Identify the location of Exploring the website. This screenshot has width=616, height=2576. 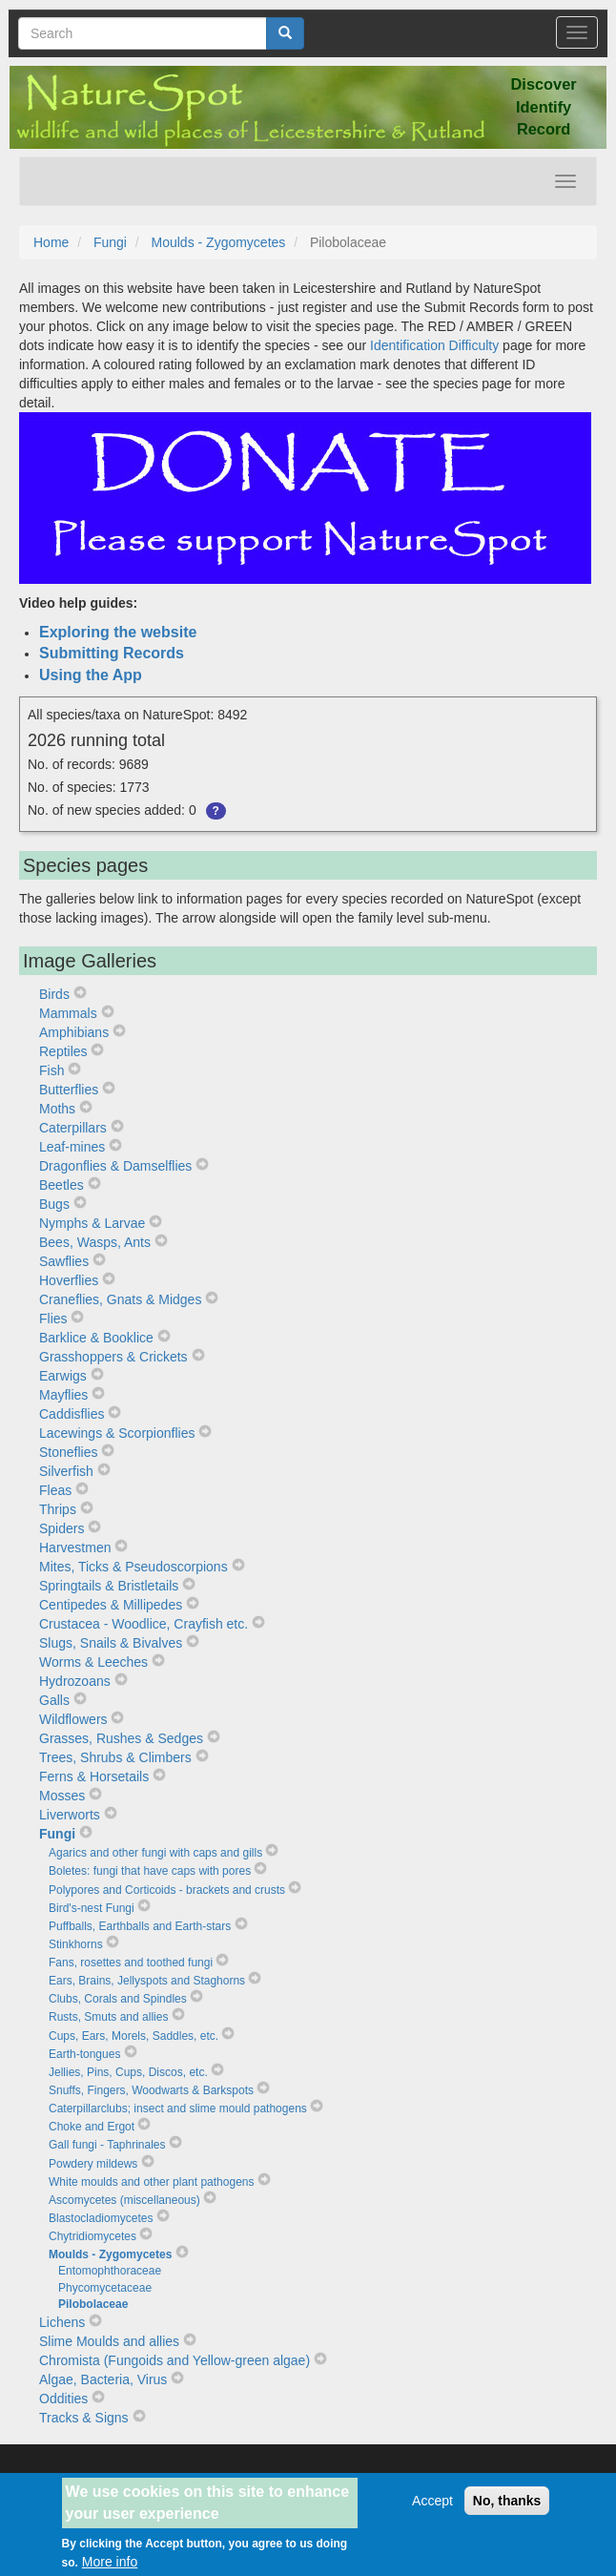
(117, 632).